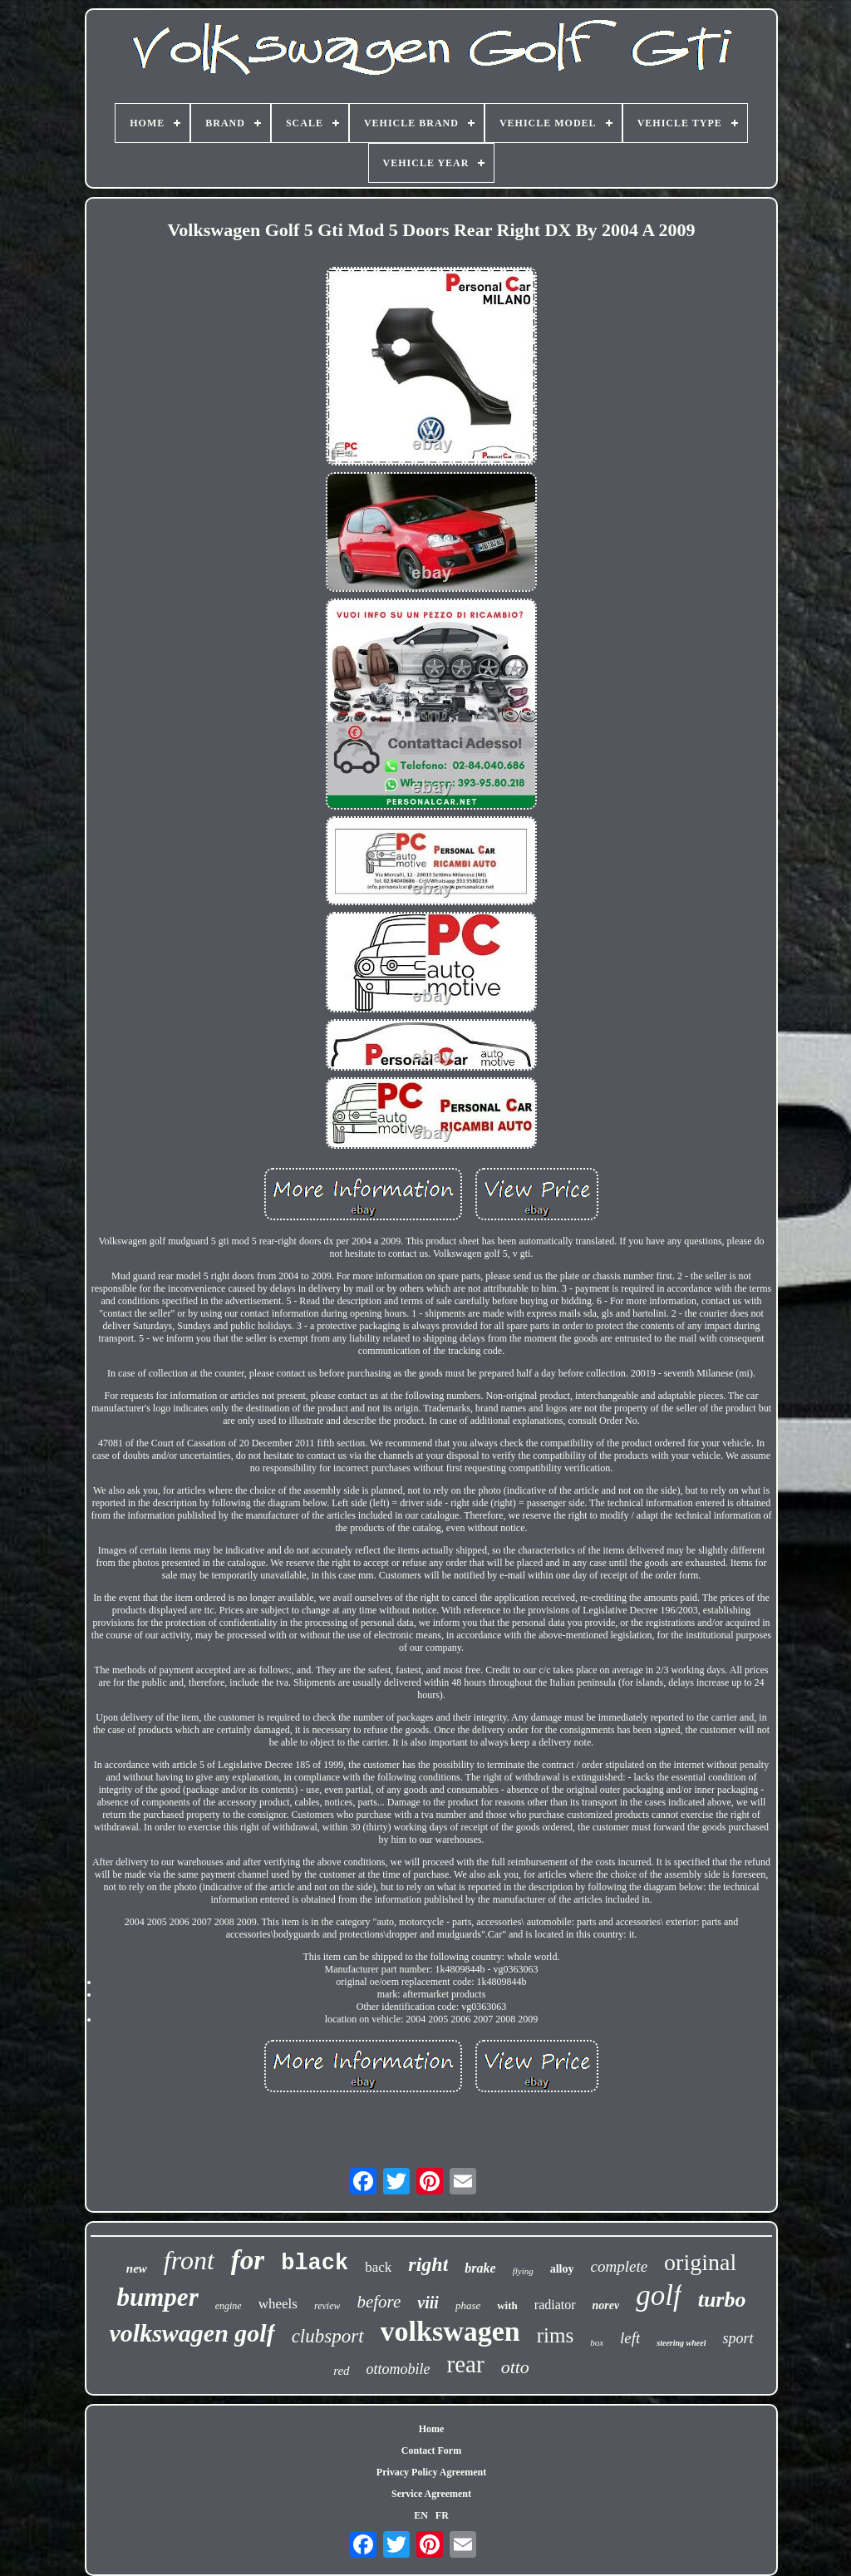 Image resolution: width=851 pixels, height=2576 pixels. I want to click on for, so click(247, 2260).